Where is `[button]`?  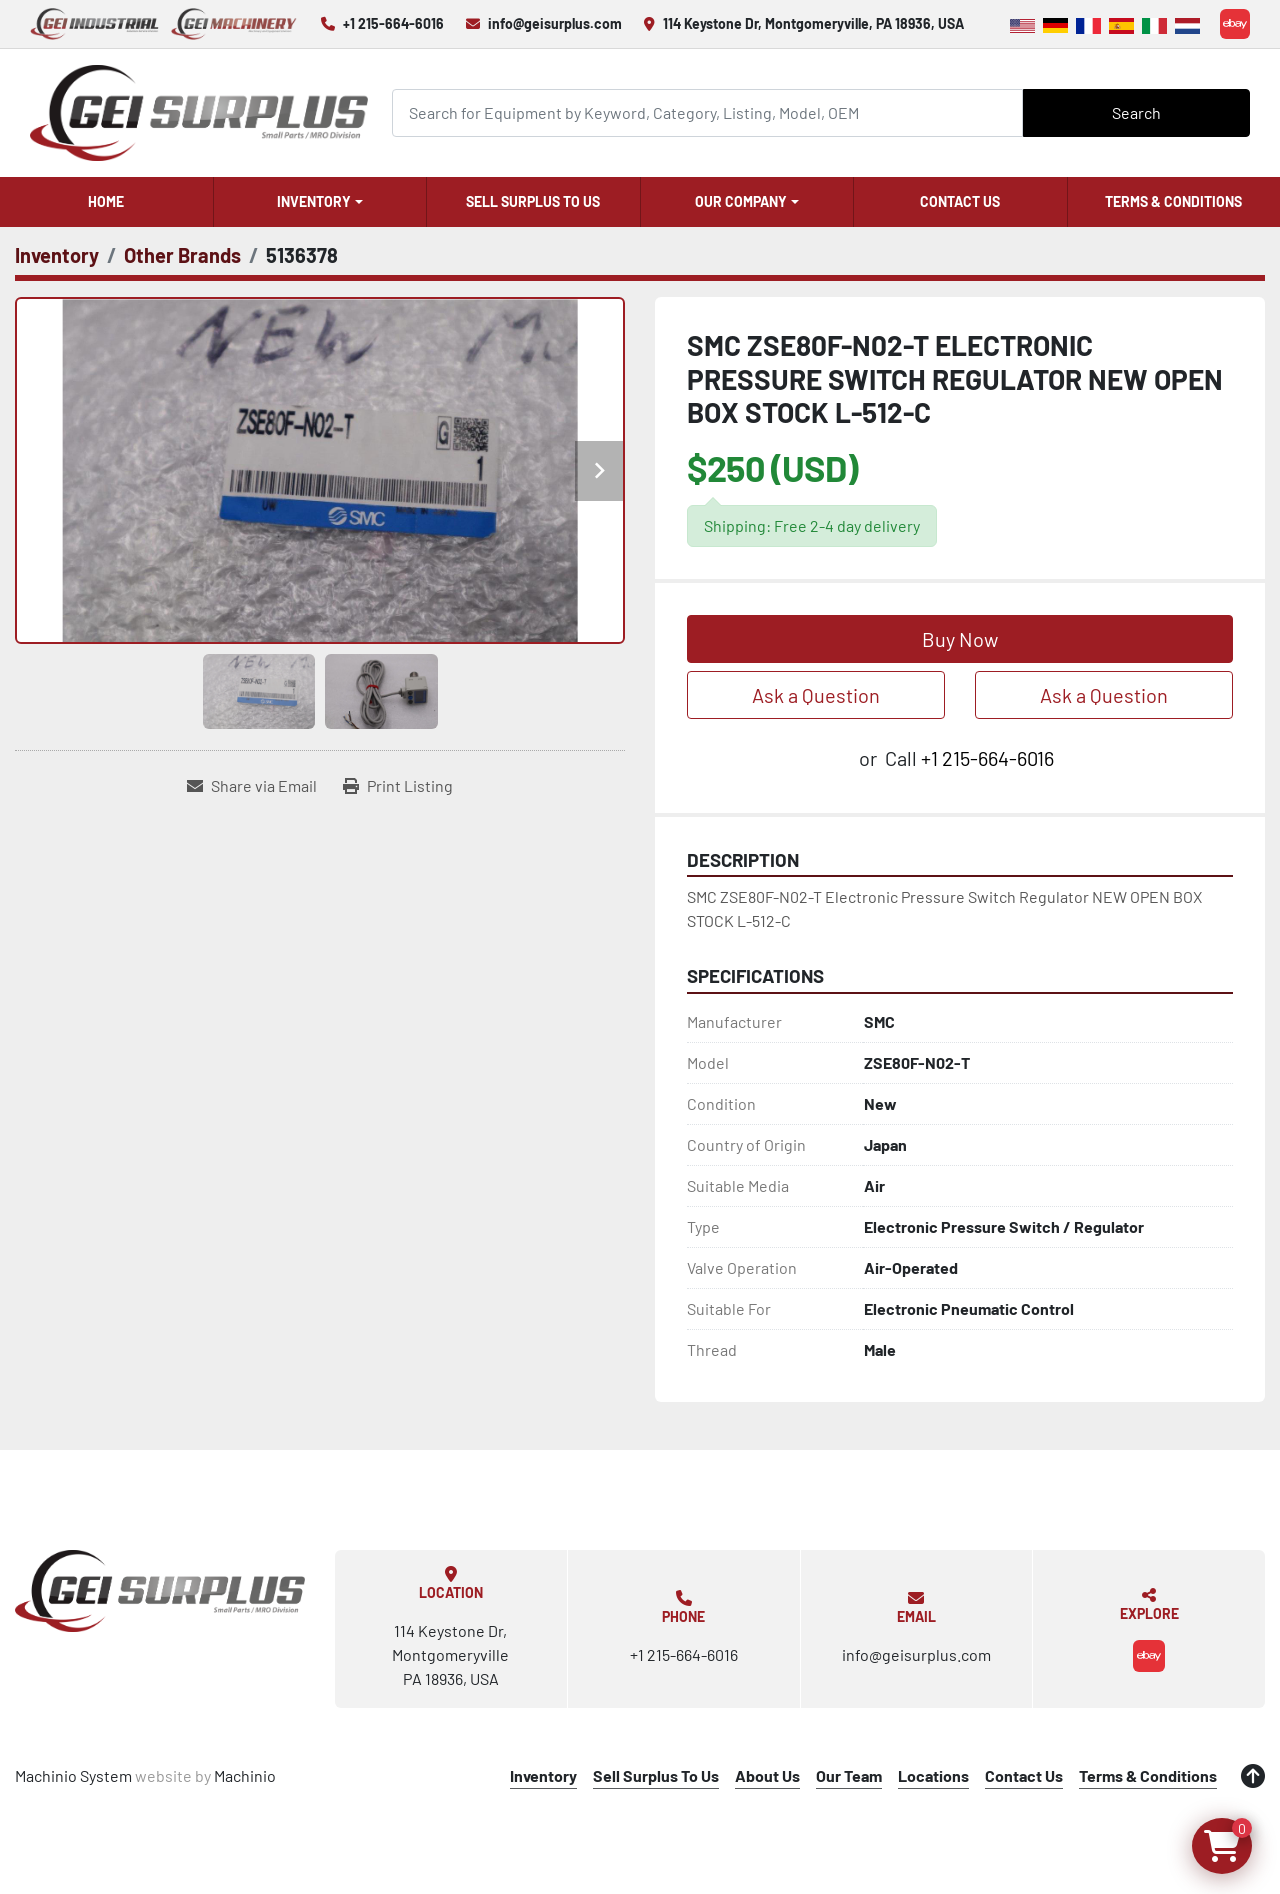
[button] is located at coordinates (320, 202).